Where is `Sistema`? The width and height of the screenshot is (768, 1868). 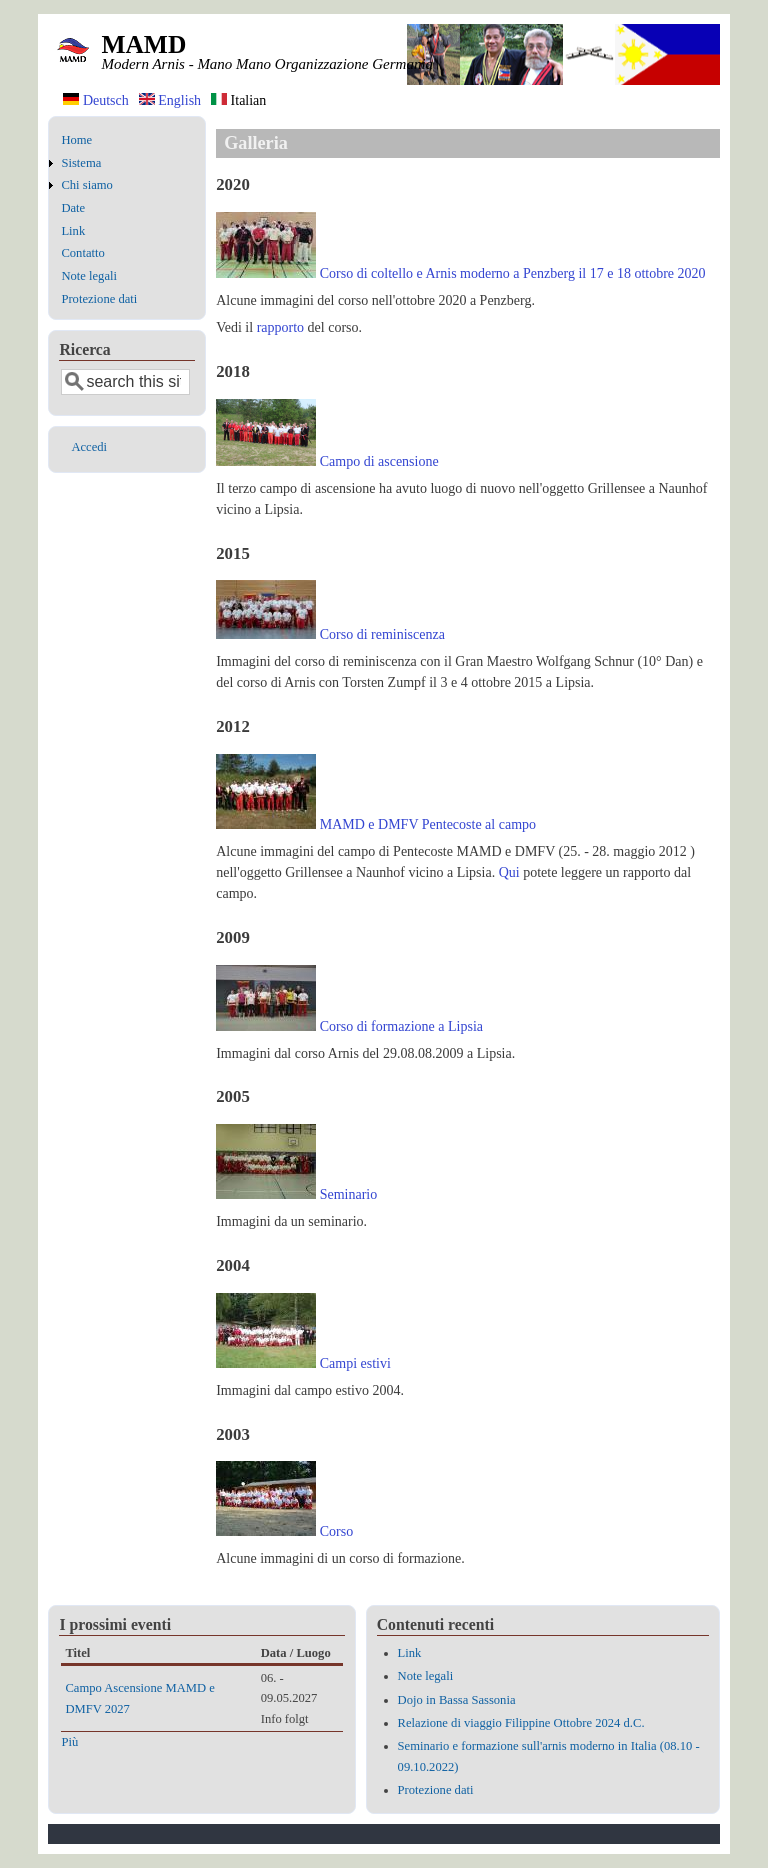
Sistema is located at coordinates (81, 163).